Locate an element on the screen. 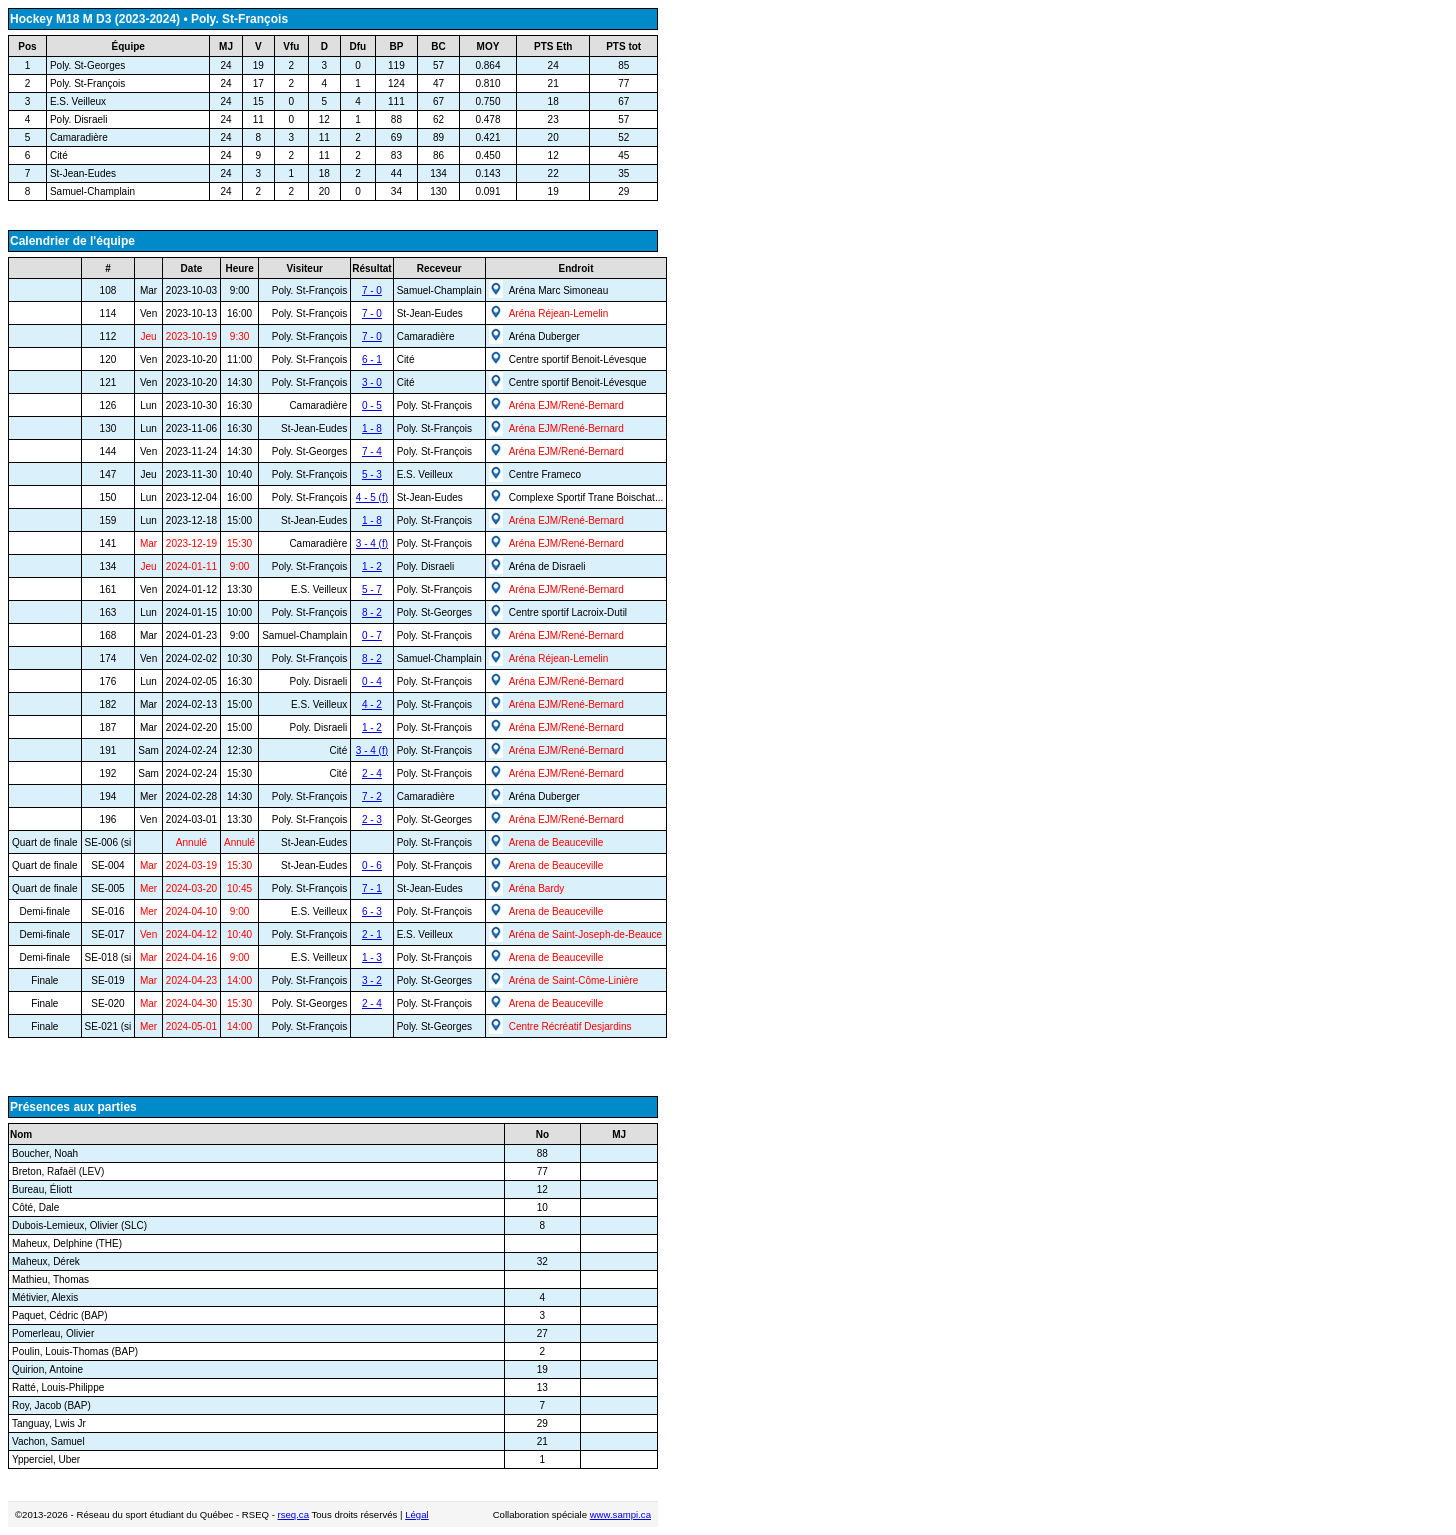 The width and height of the screenshot is (1456, 1535). 4 - 2 is located at coordinates (372, 704).